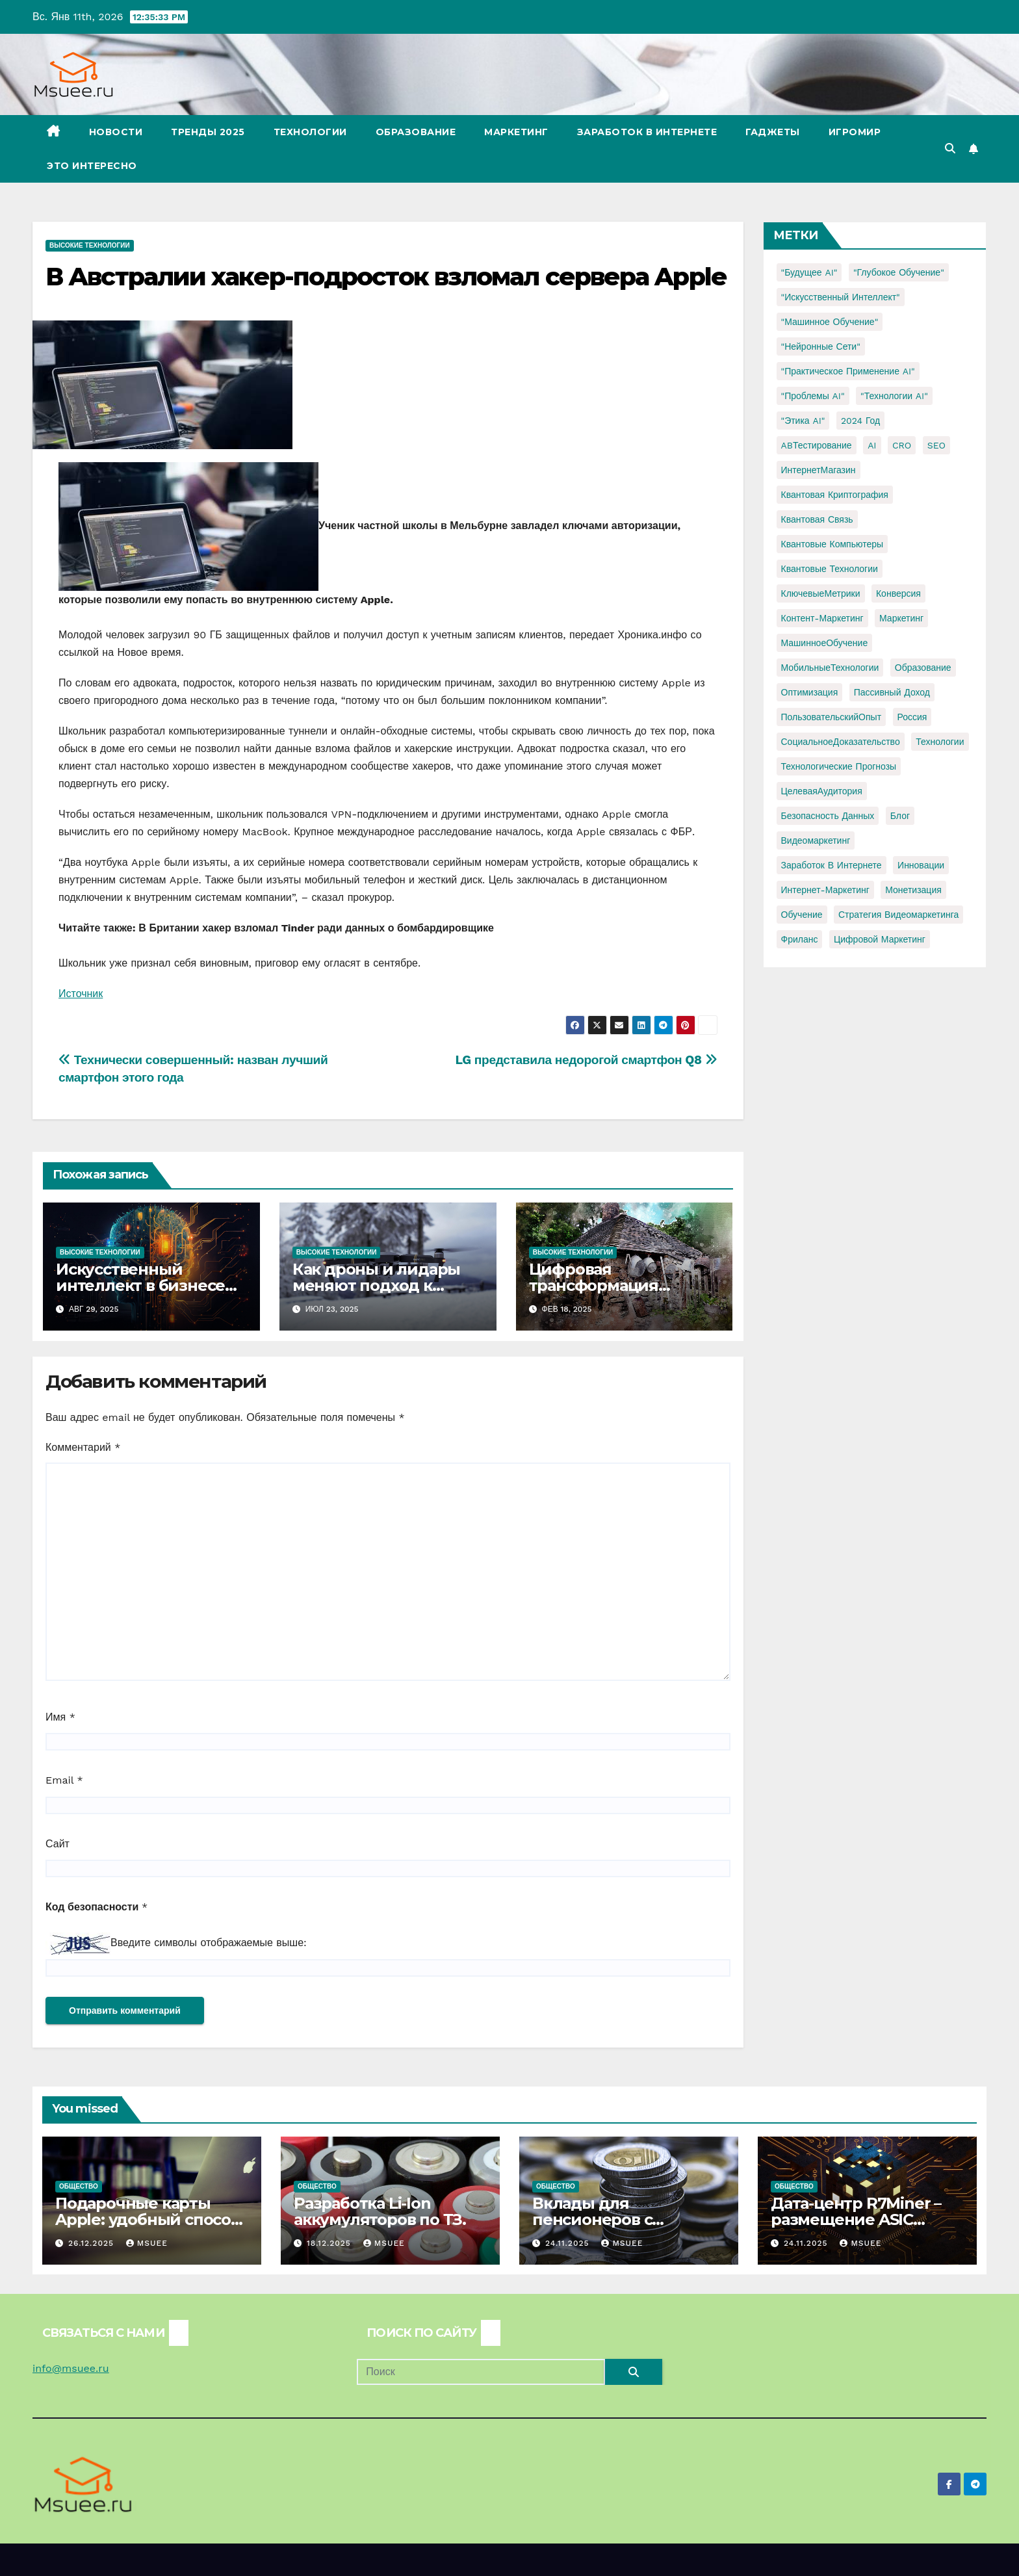 Image resolution: width=1019 pixels, height=2576 pixels. I want to click on Квантовая криптография [Квантовая криптография (1 элемент)], so click(834, 494).